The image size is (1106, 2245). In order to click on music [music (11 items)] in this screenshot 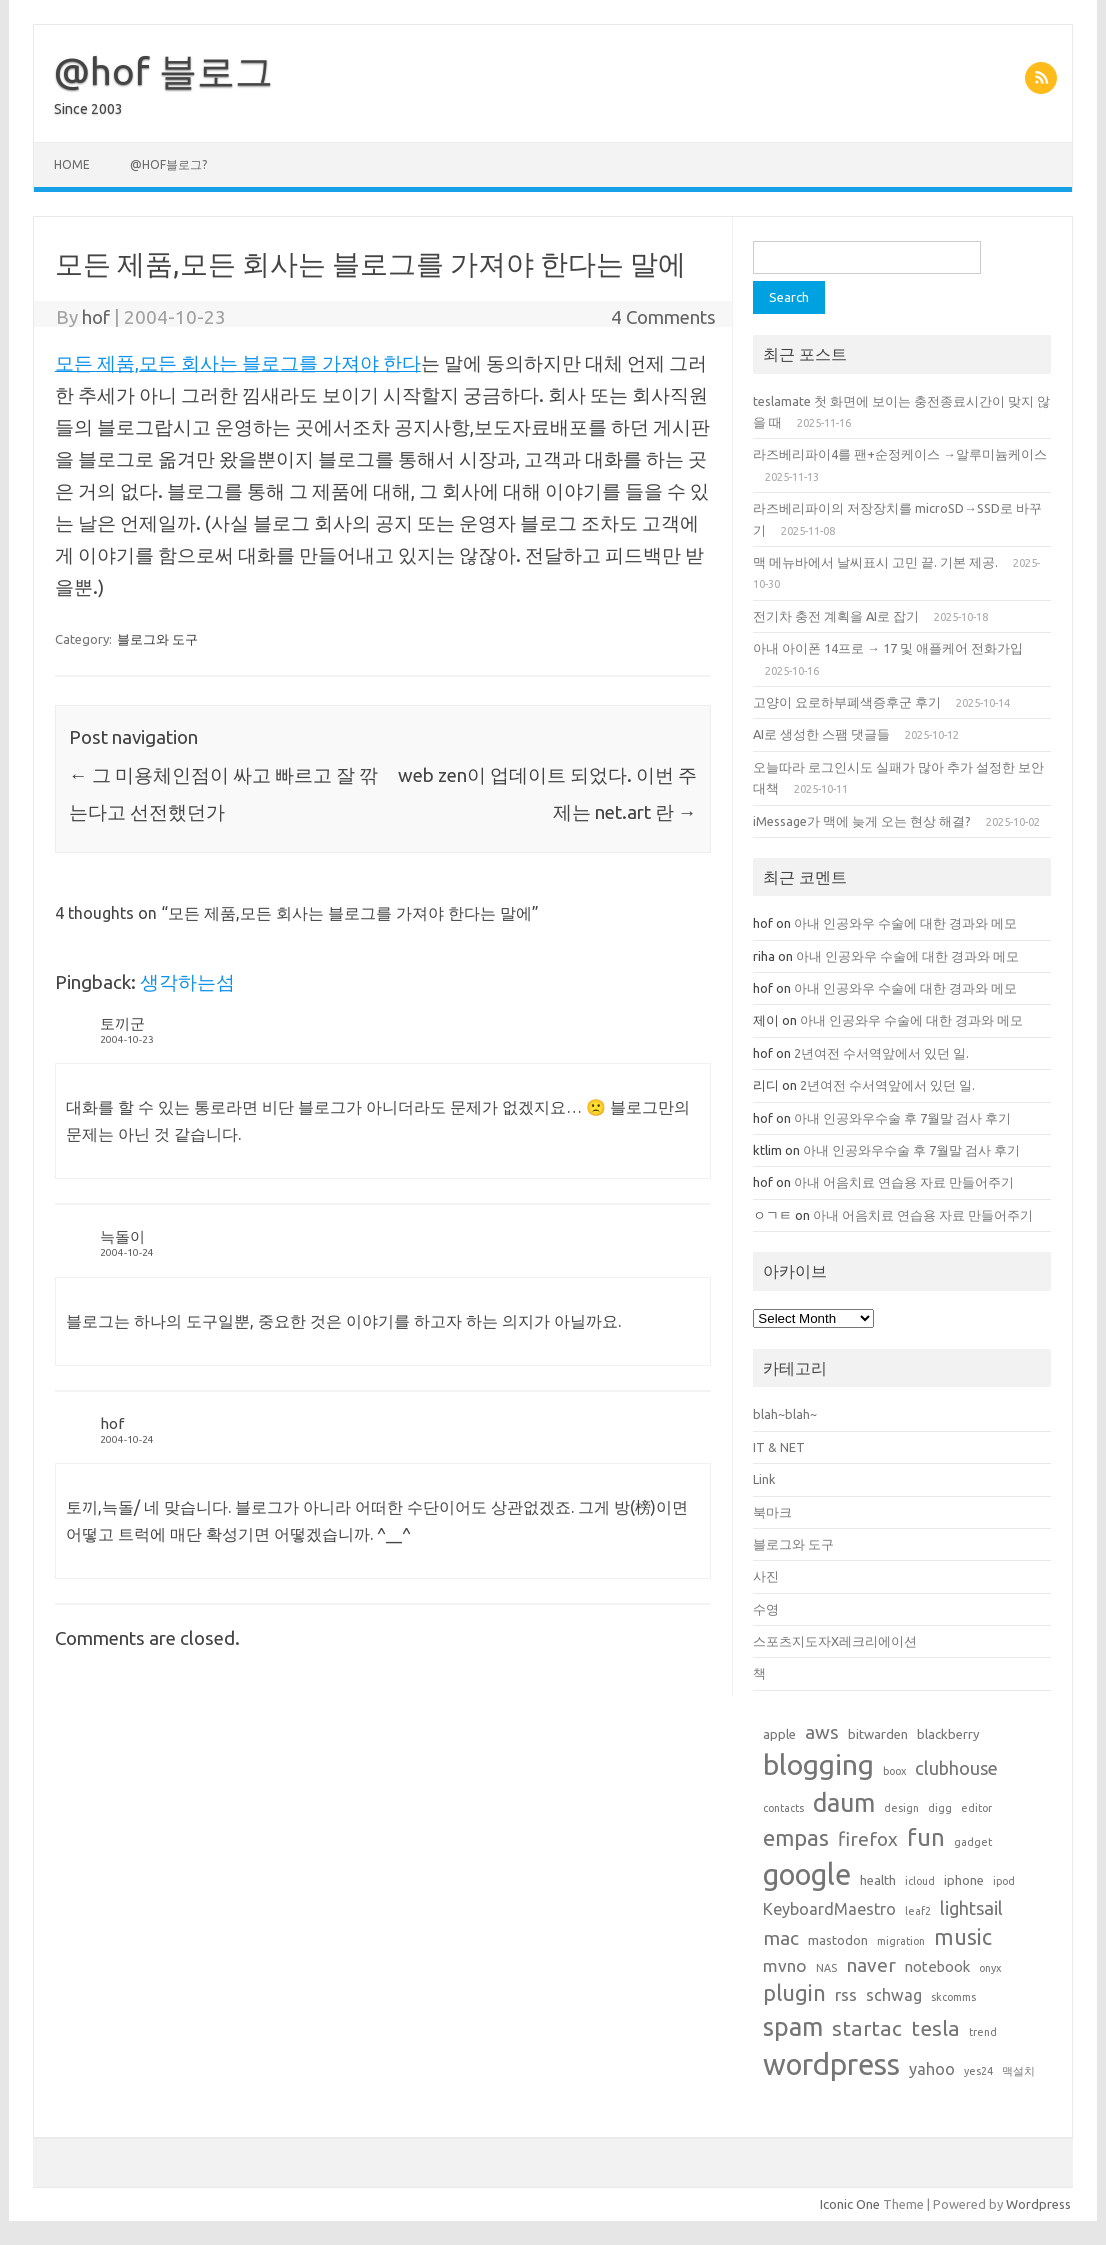, I will do `click(963, 1937)`.